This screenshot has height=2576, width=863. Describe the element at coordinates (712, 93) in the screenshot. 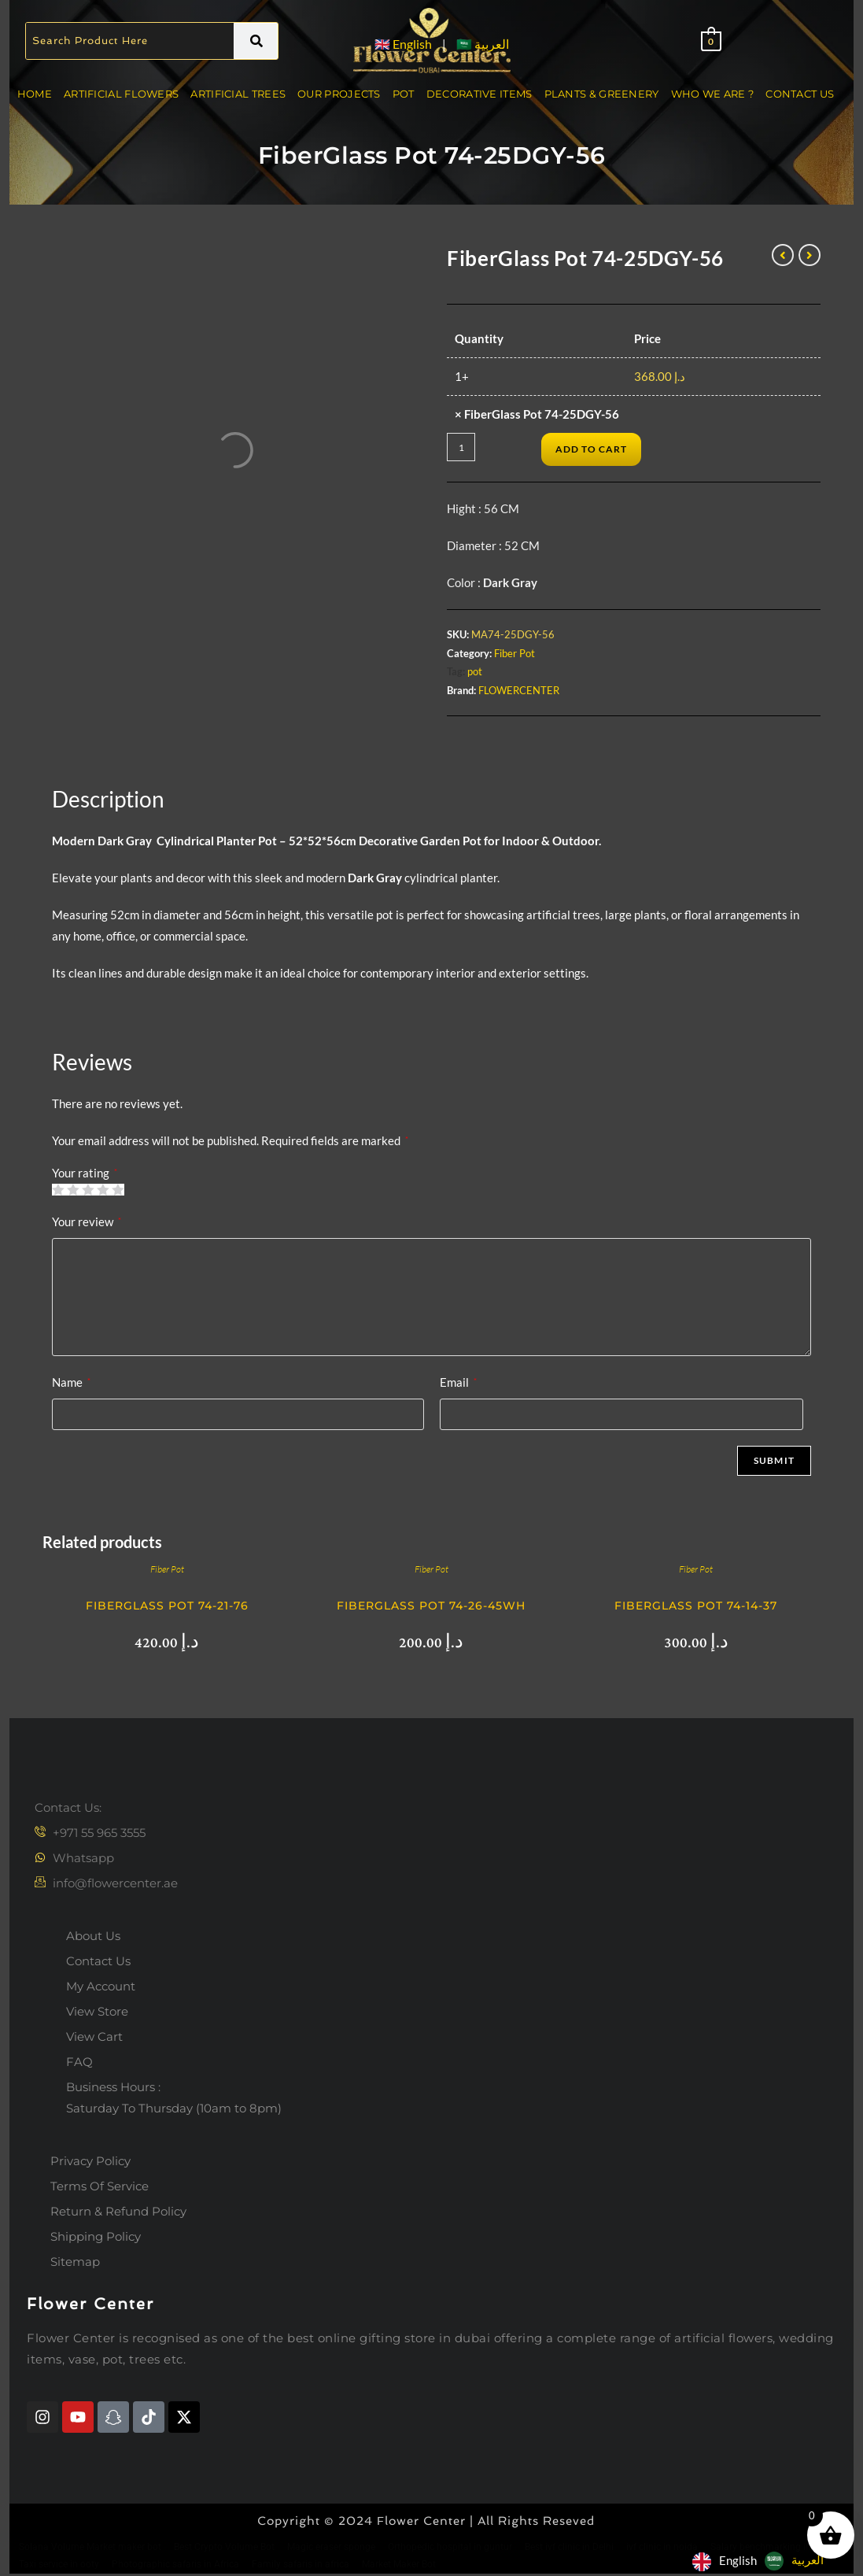

I see `Who We Are ?` at that location.